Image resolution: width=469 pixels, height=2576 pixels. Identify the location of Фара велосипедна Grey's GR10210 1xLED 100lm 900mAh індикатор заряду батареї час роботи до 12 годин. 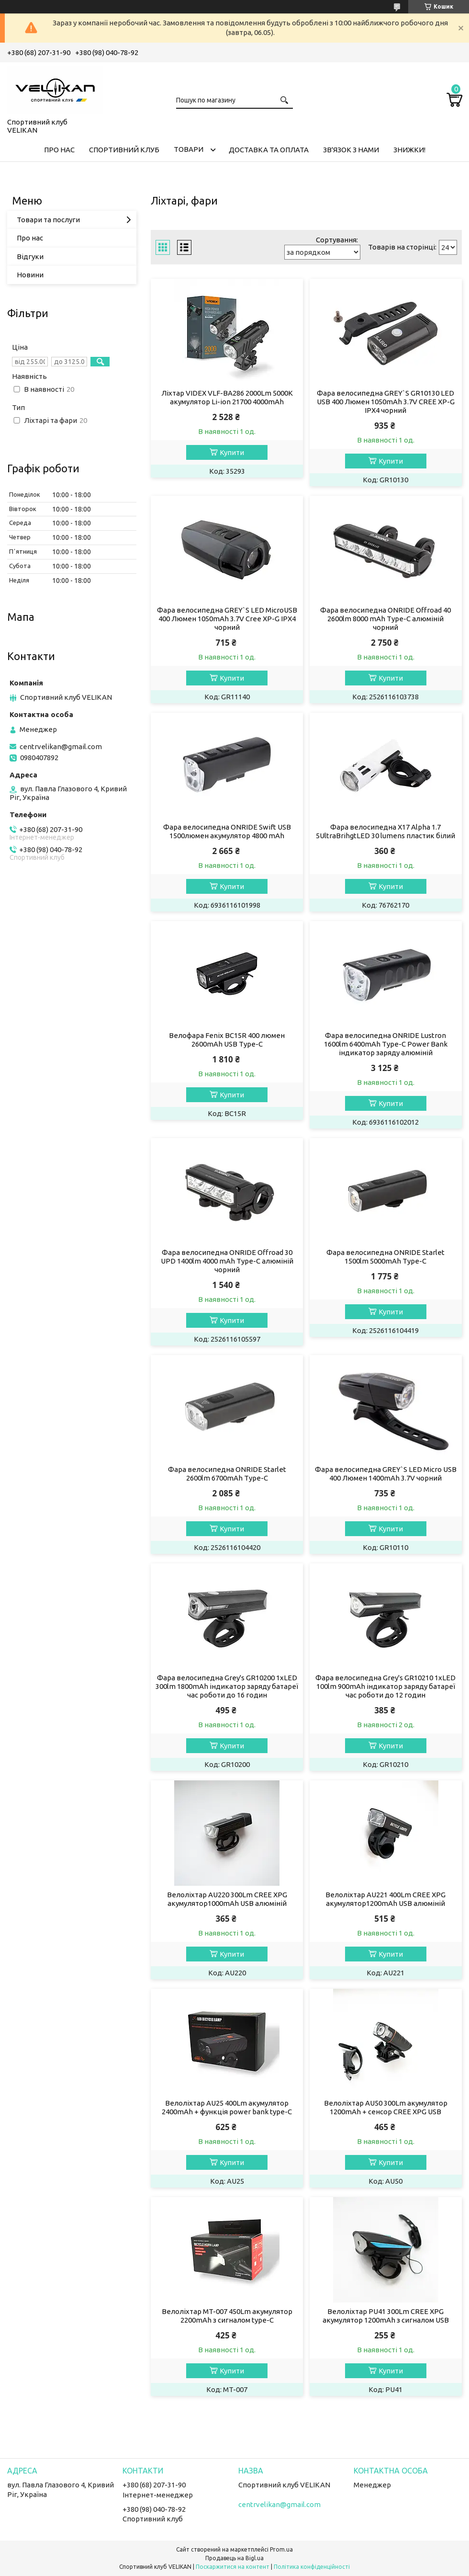
(385, 1686).